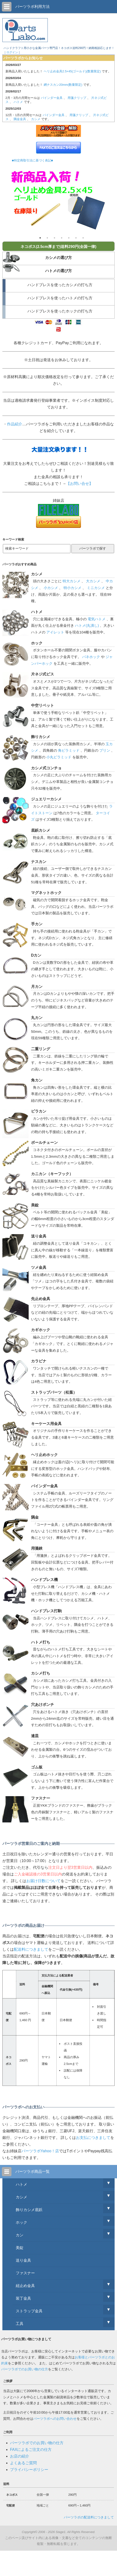  What do you see at coordinates (46, 893) in the screenshot?
I see `マグネットホック` at bounding box center [46, 893].